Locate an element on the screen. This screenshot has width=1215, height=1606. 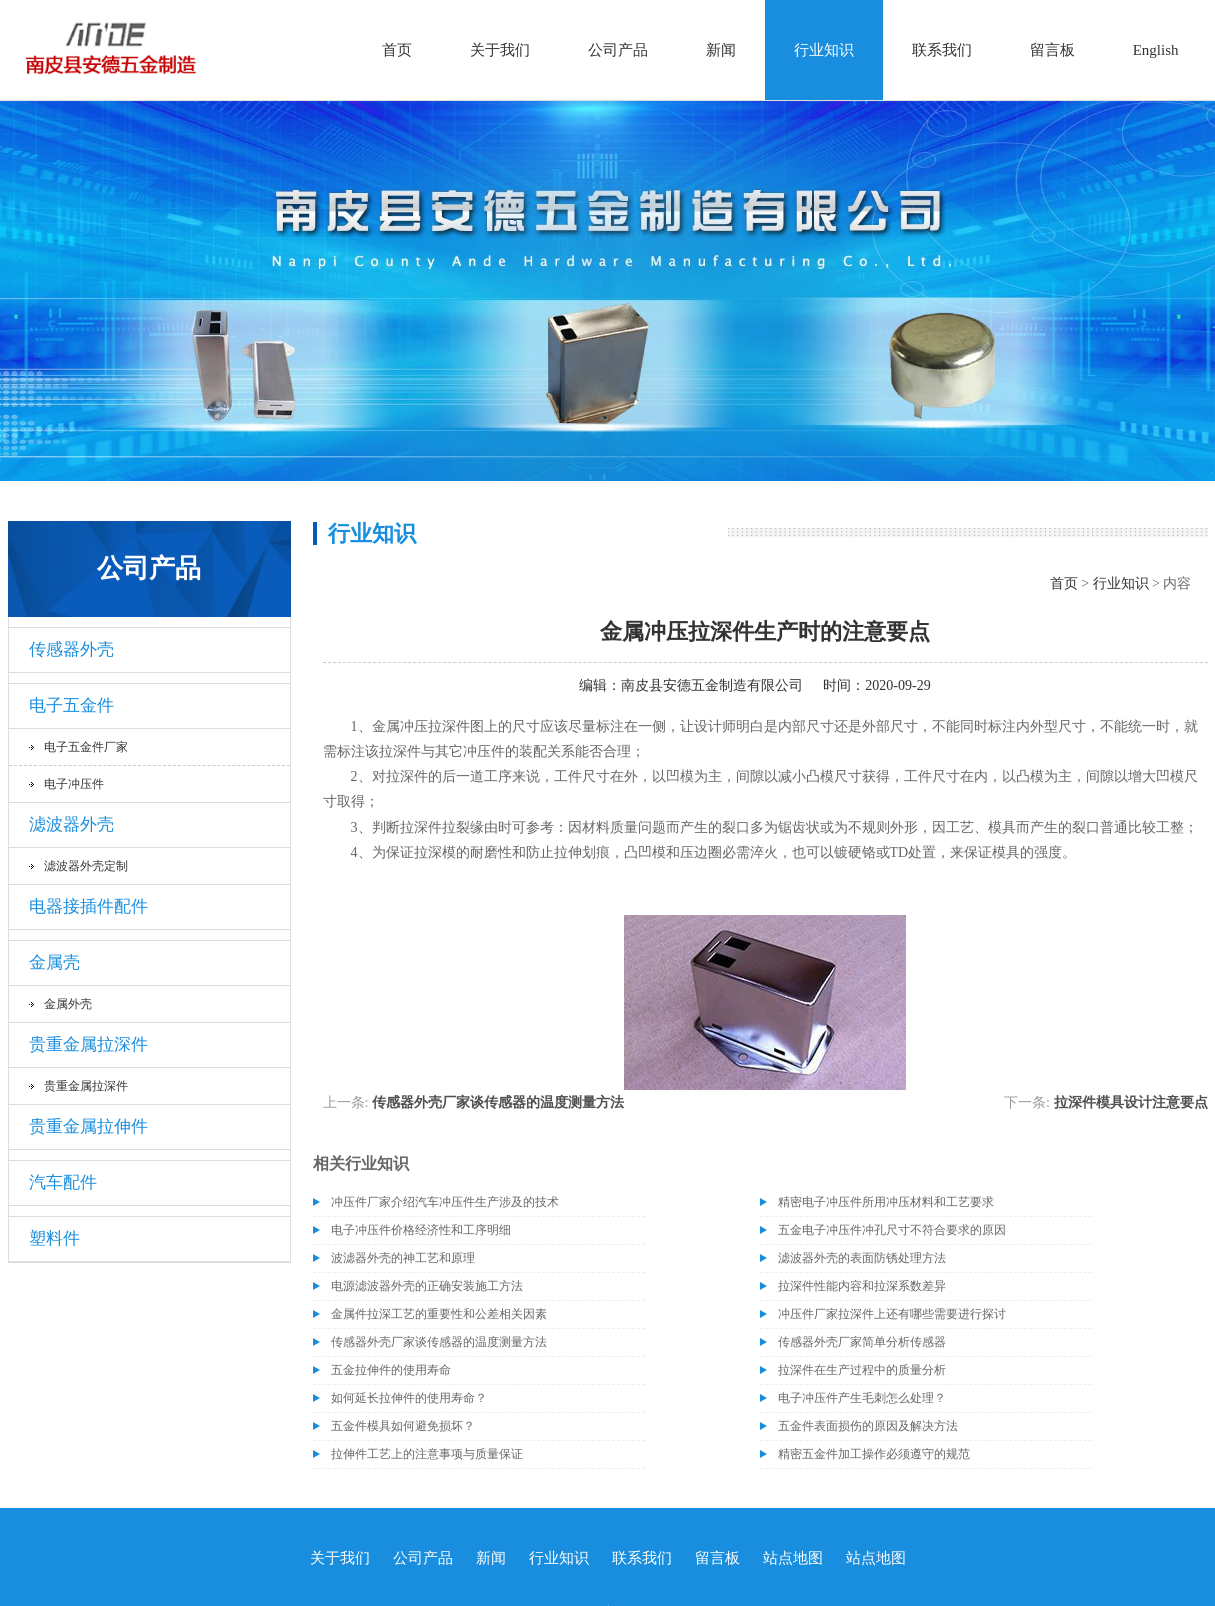
English is located at coordinates (1156, 50).